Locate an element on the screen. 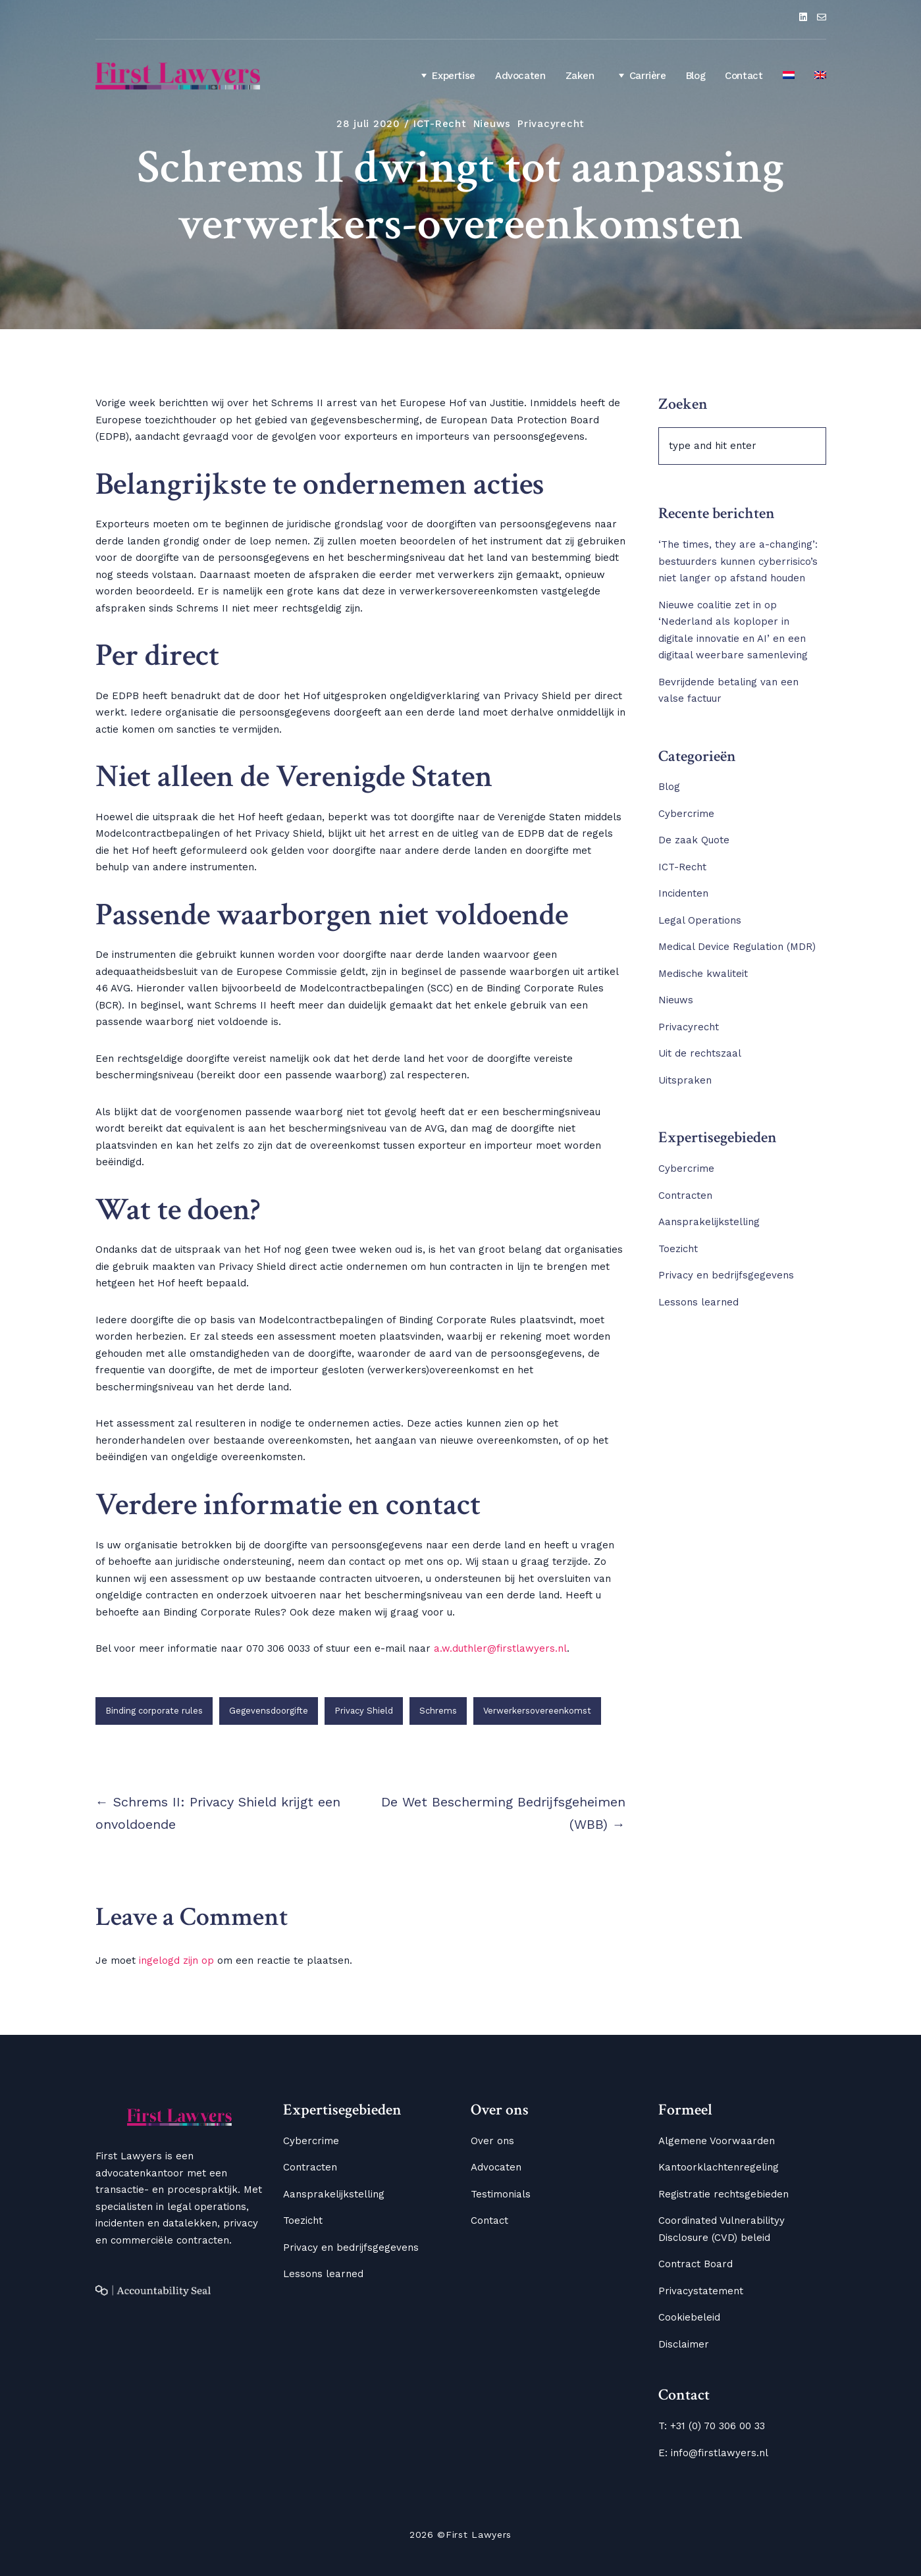  [Overschakelen naar Engels] is located at coordinates (820, 76).